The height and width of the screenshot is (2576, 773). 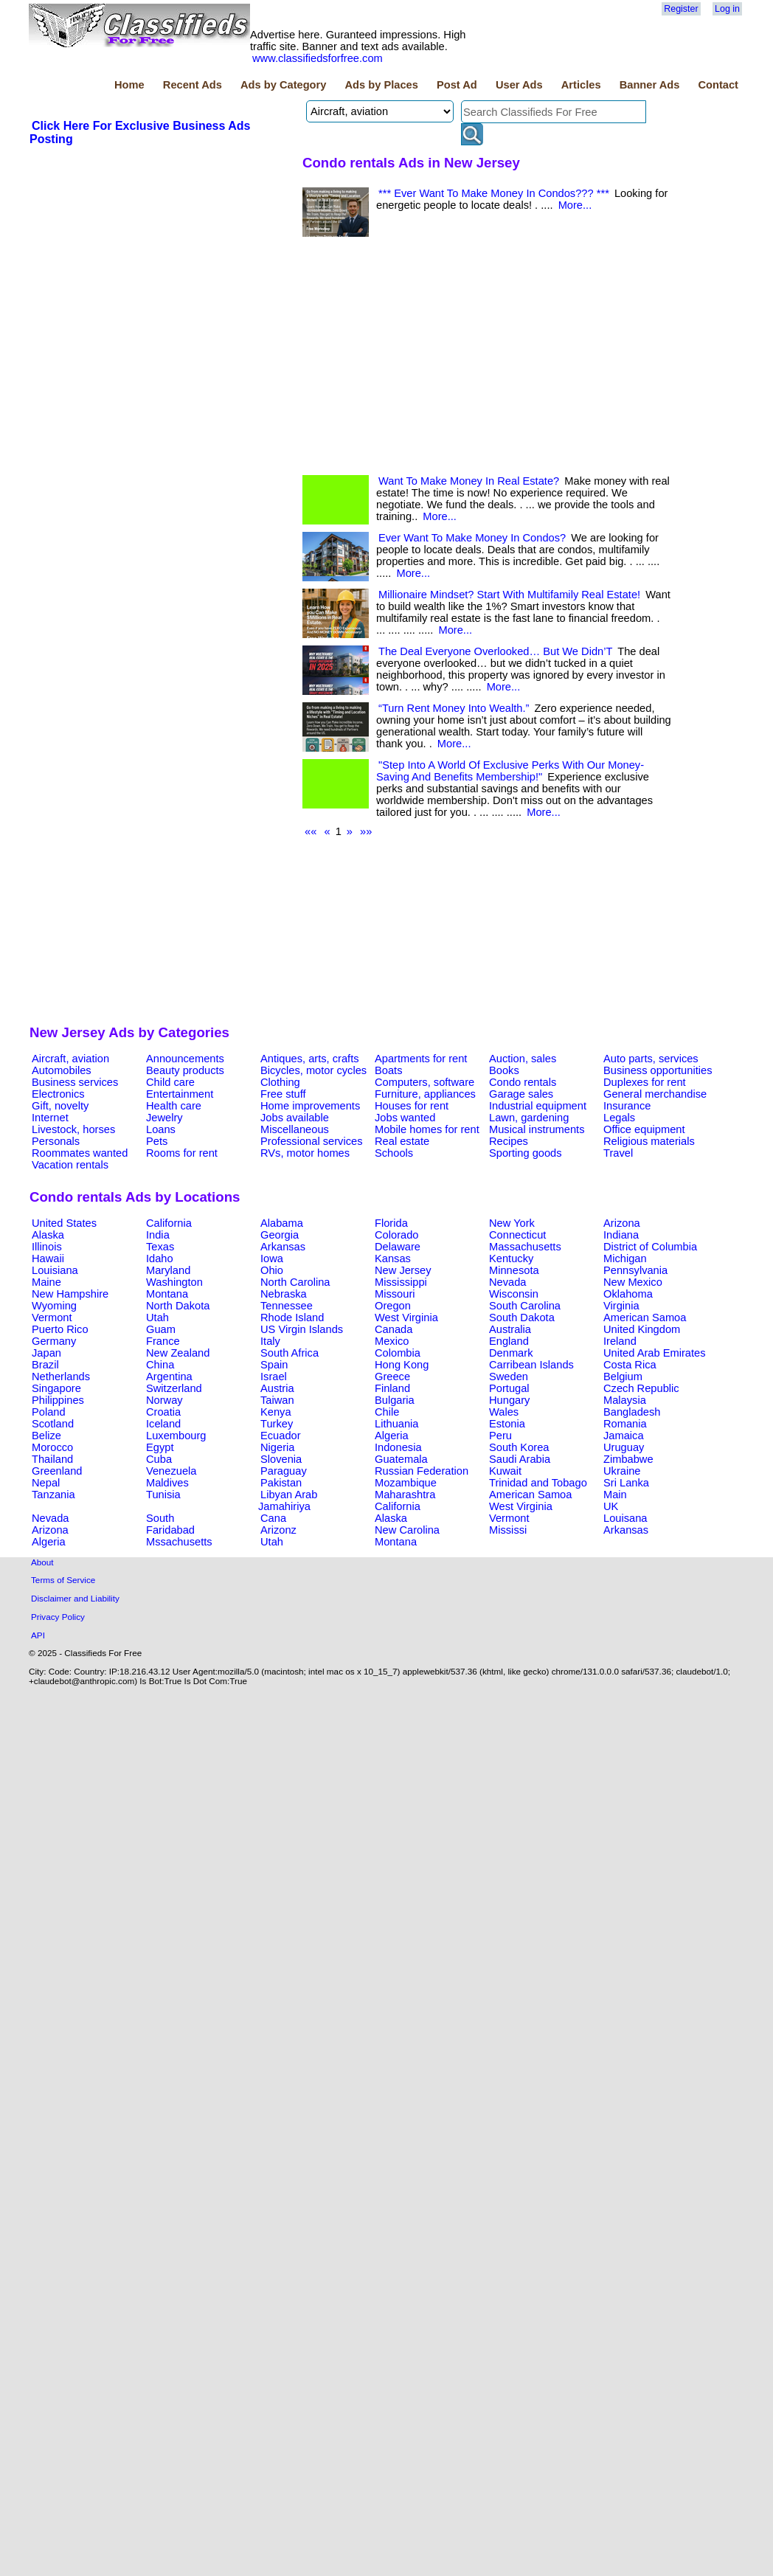 What do you see at coordinates (421, 1471) in the screenshot?
I see `Russian Federation` at bounding box center [421, 1471].